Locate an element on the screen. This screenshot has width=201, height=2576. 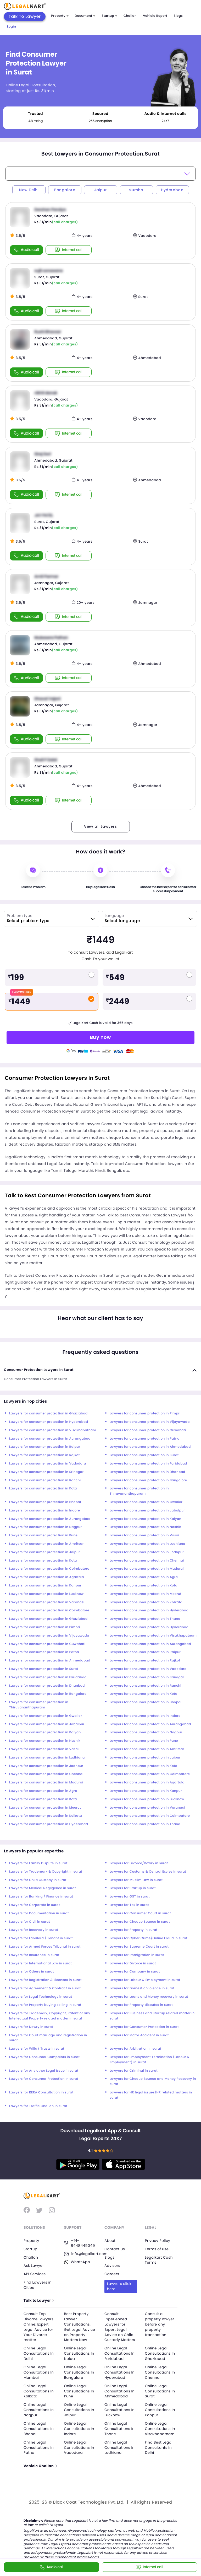
Lawyers for consumer protection in Jodhpur is located at coordinates (147, 1552).